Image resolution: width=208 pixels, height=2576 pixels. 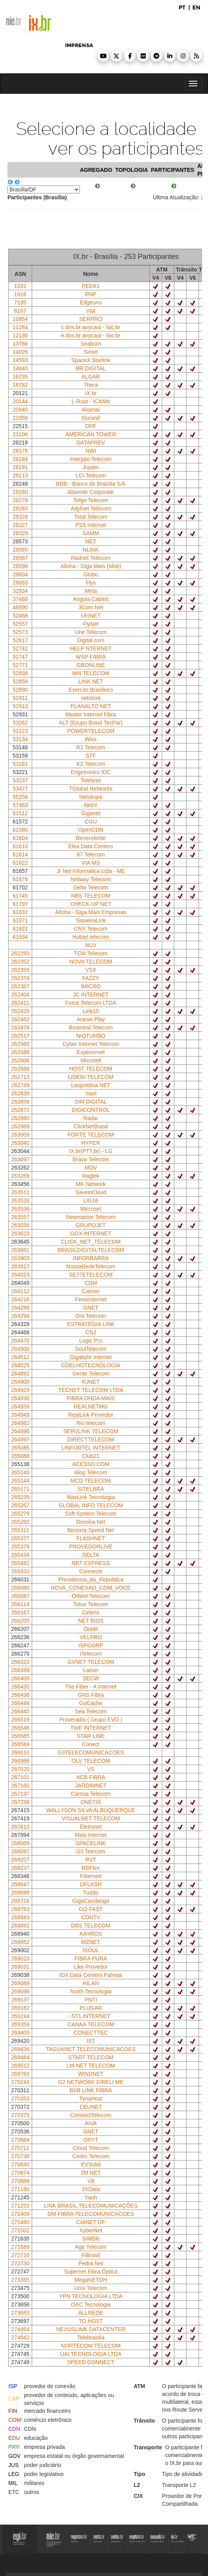 I want to click on PLANALTO NET, so click(x=91, y=706).